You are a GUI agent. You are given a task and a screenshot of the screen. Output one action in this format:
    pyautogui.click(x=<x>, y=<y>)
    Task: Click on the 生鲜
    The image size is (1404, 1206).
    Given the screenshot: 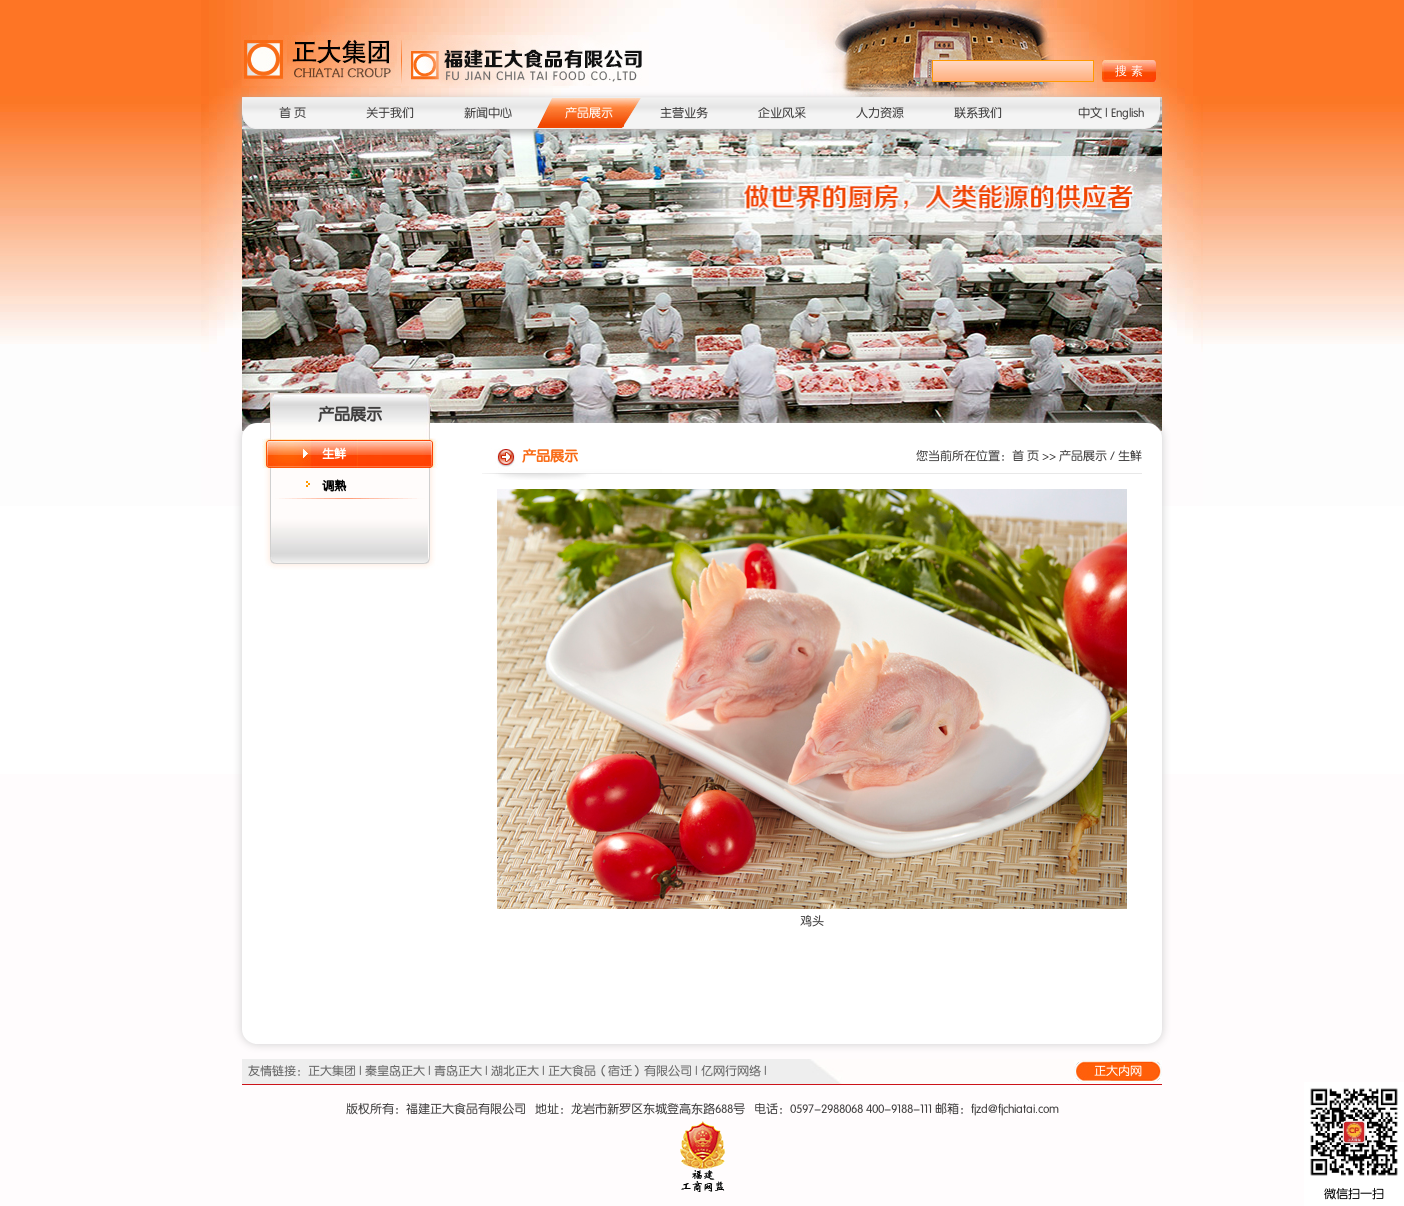 What is the action you would take?
    pyautogui.click(x=334, y=454)
    